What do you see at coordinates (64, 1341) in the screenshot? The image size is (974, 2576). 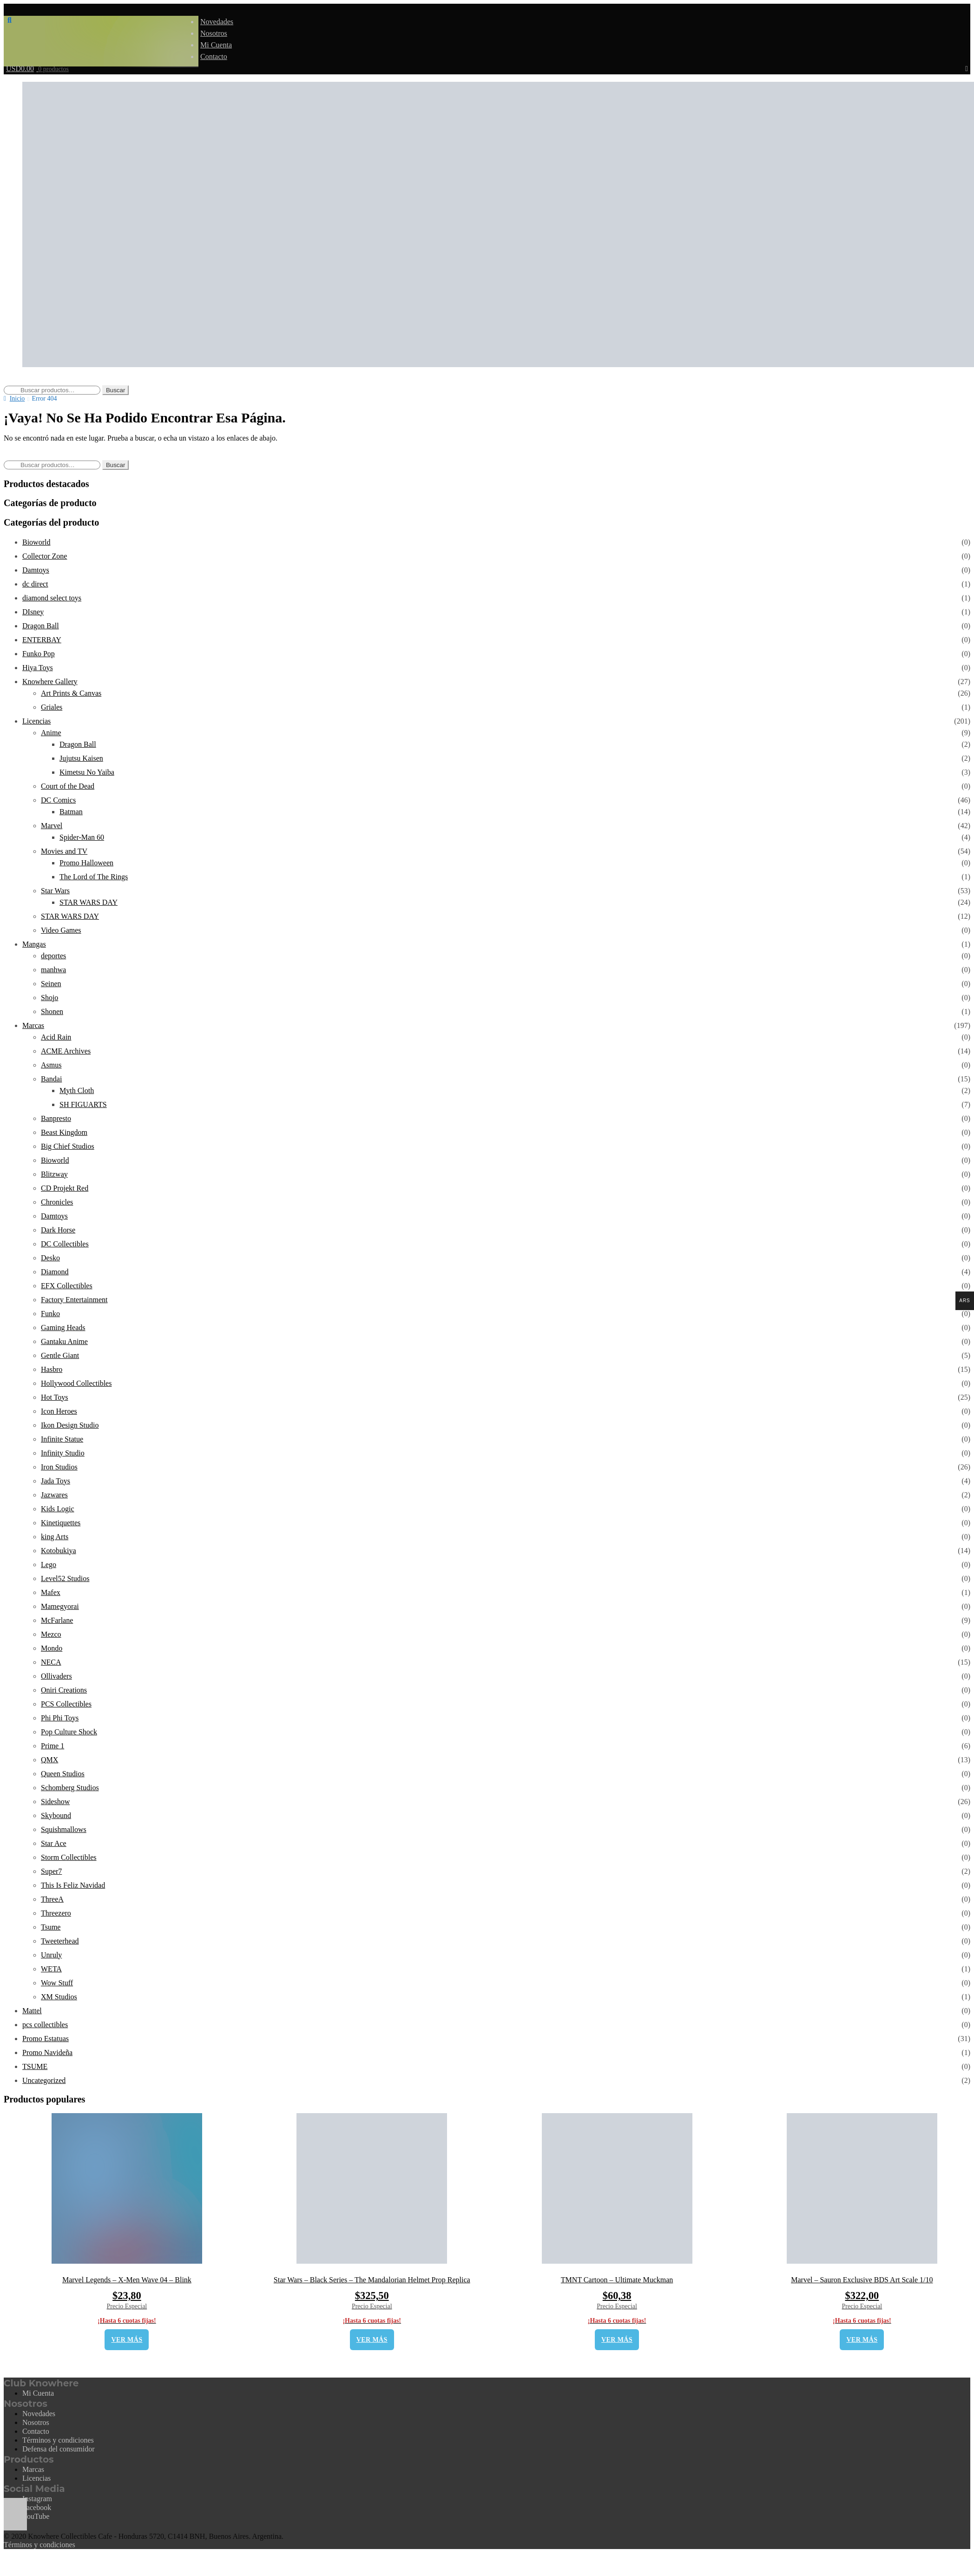 I see `Gantaku Anime` at bounding box center [64, 1341].